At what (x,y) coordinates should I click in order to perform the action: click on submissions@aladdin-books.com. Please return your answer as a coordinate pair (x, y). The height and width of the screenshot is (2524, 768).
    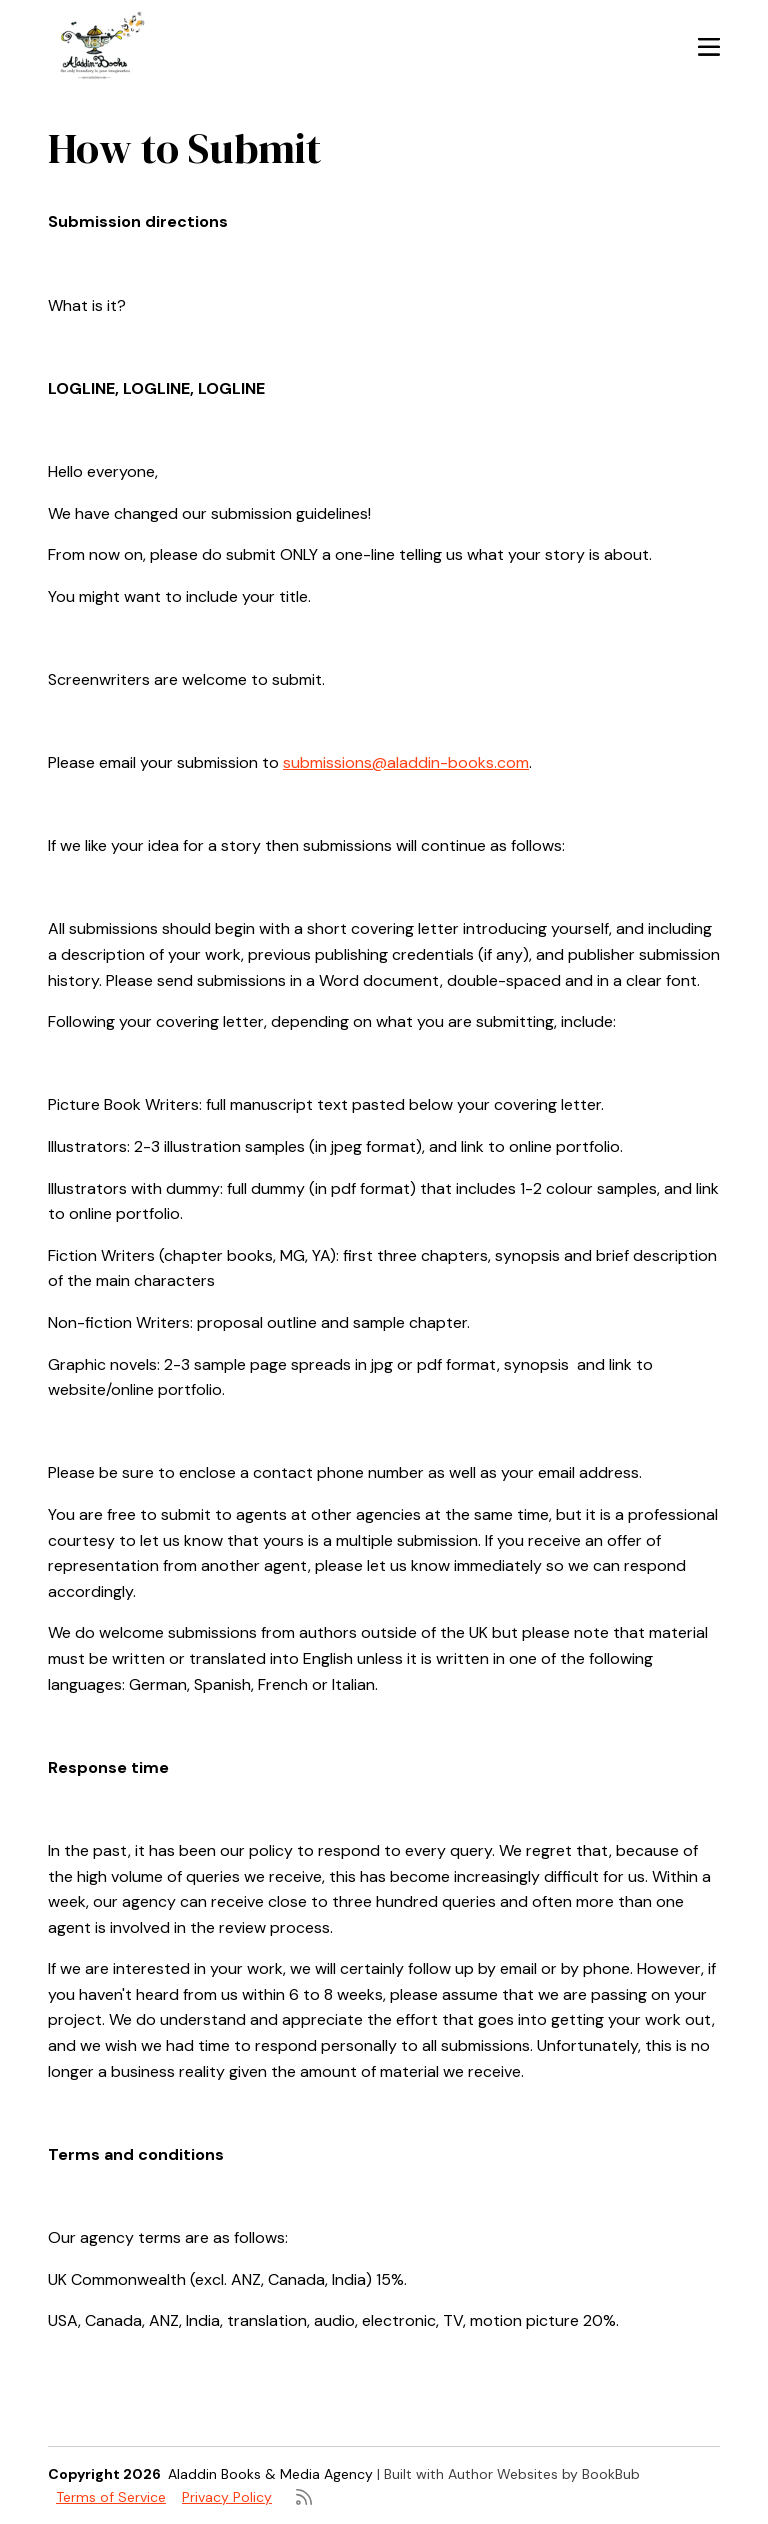
    Looking at the image, I should click on (406, 762).